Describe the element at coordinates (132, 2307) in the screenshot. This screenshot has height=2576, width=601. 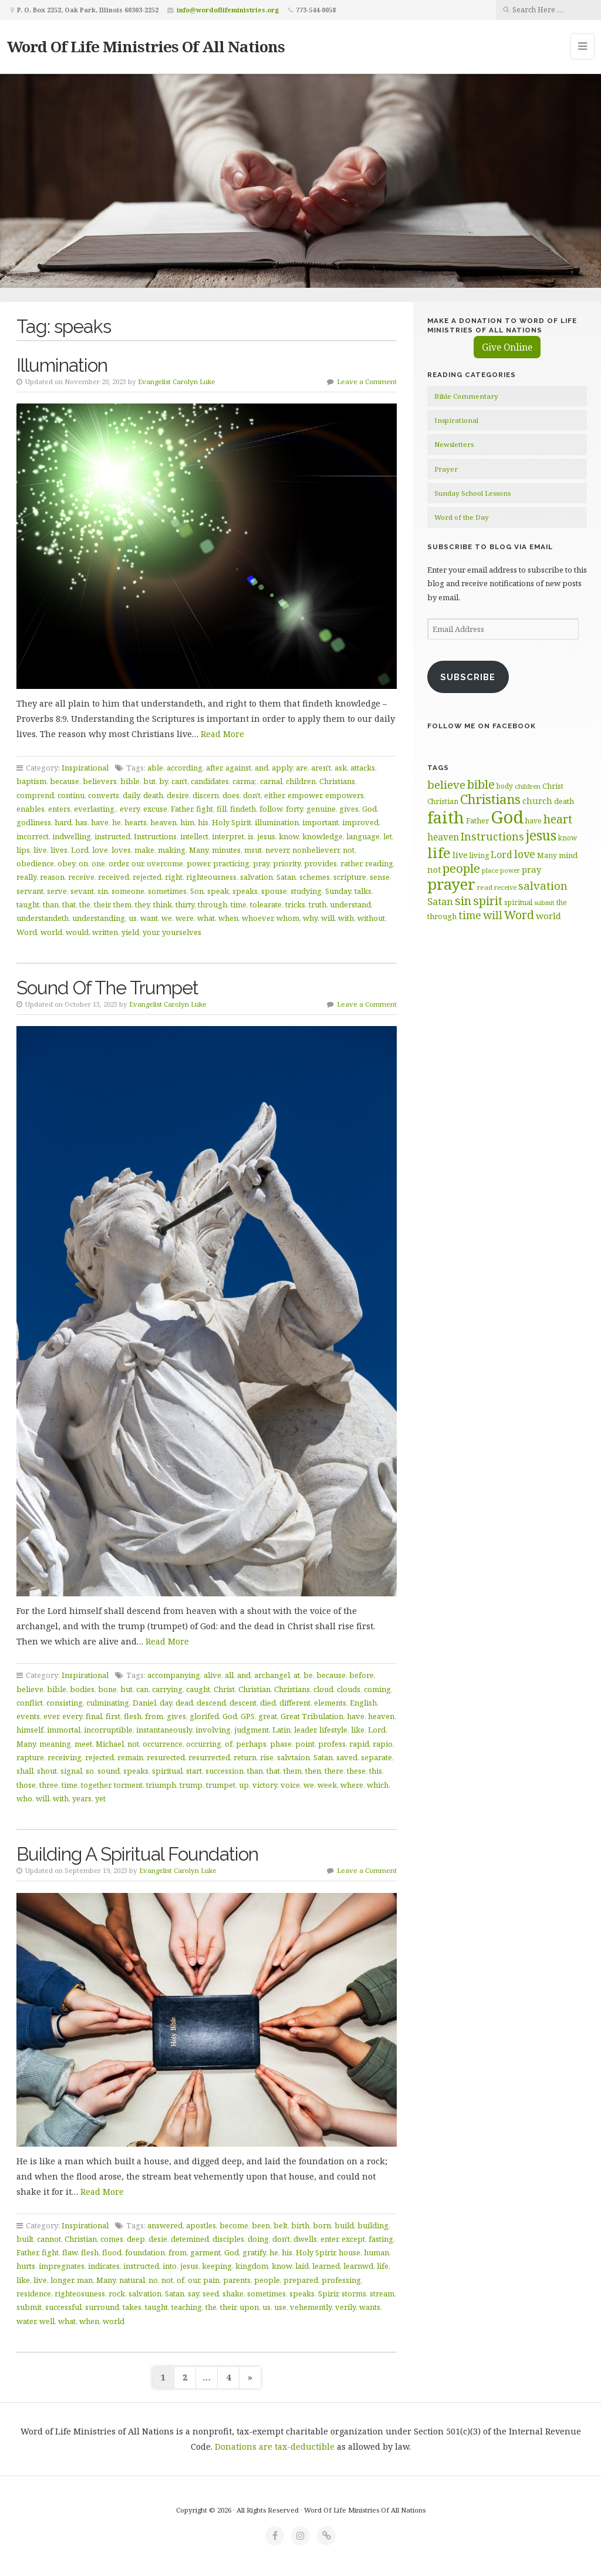
I see `takes` at that location.